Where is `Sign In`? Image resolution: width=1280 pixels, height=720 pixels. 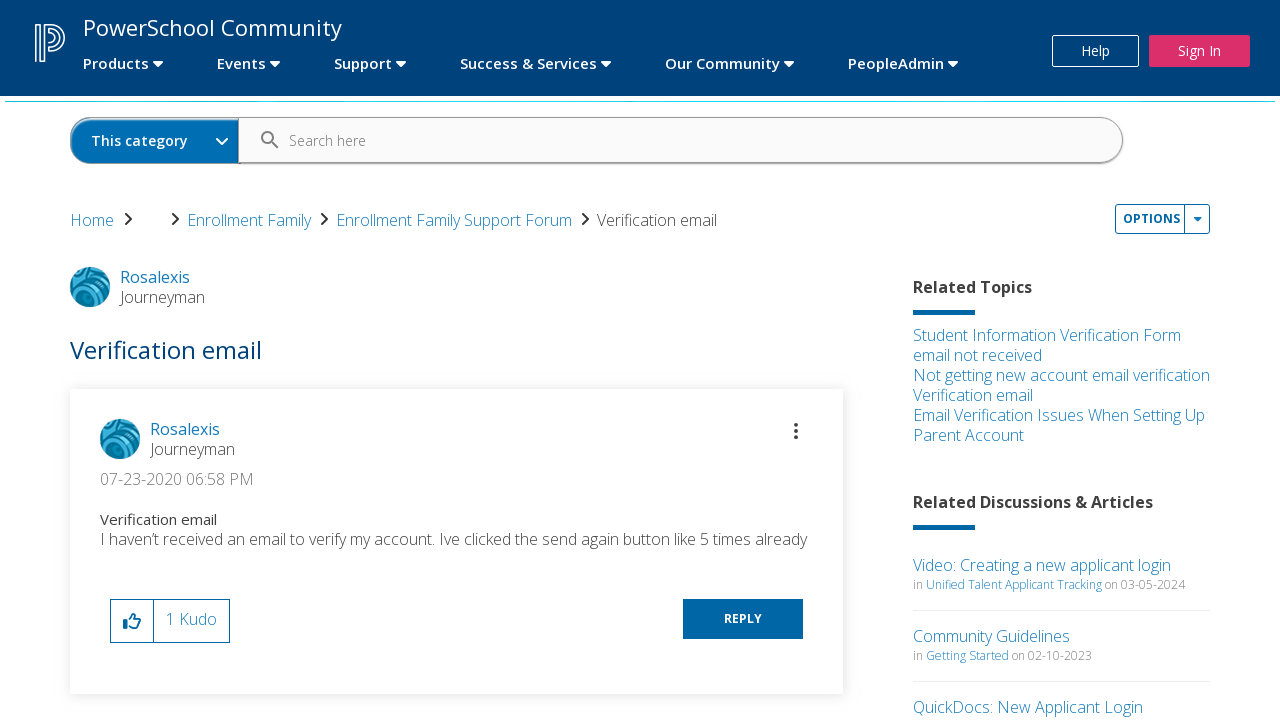 Sign In is located at coordinates (1199, 50).